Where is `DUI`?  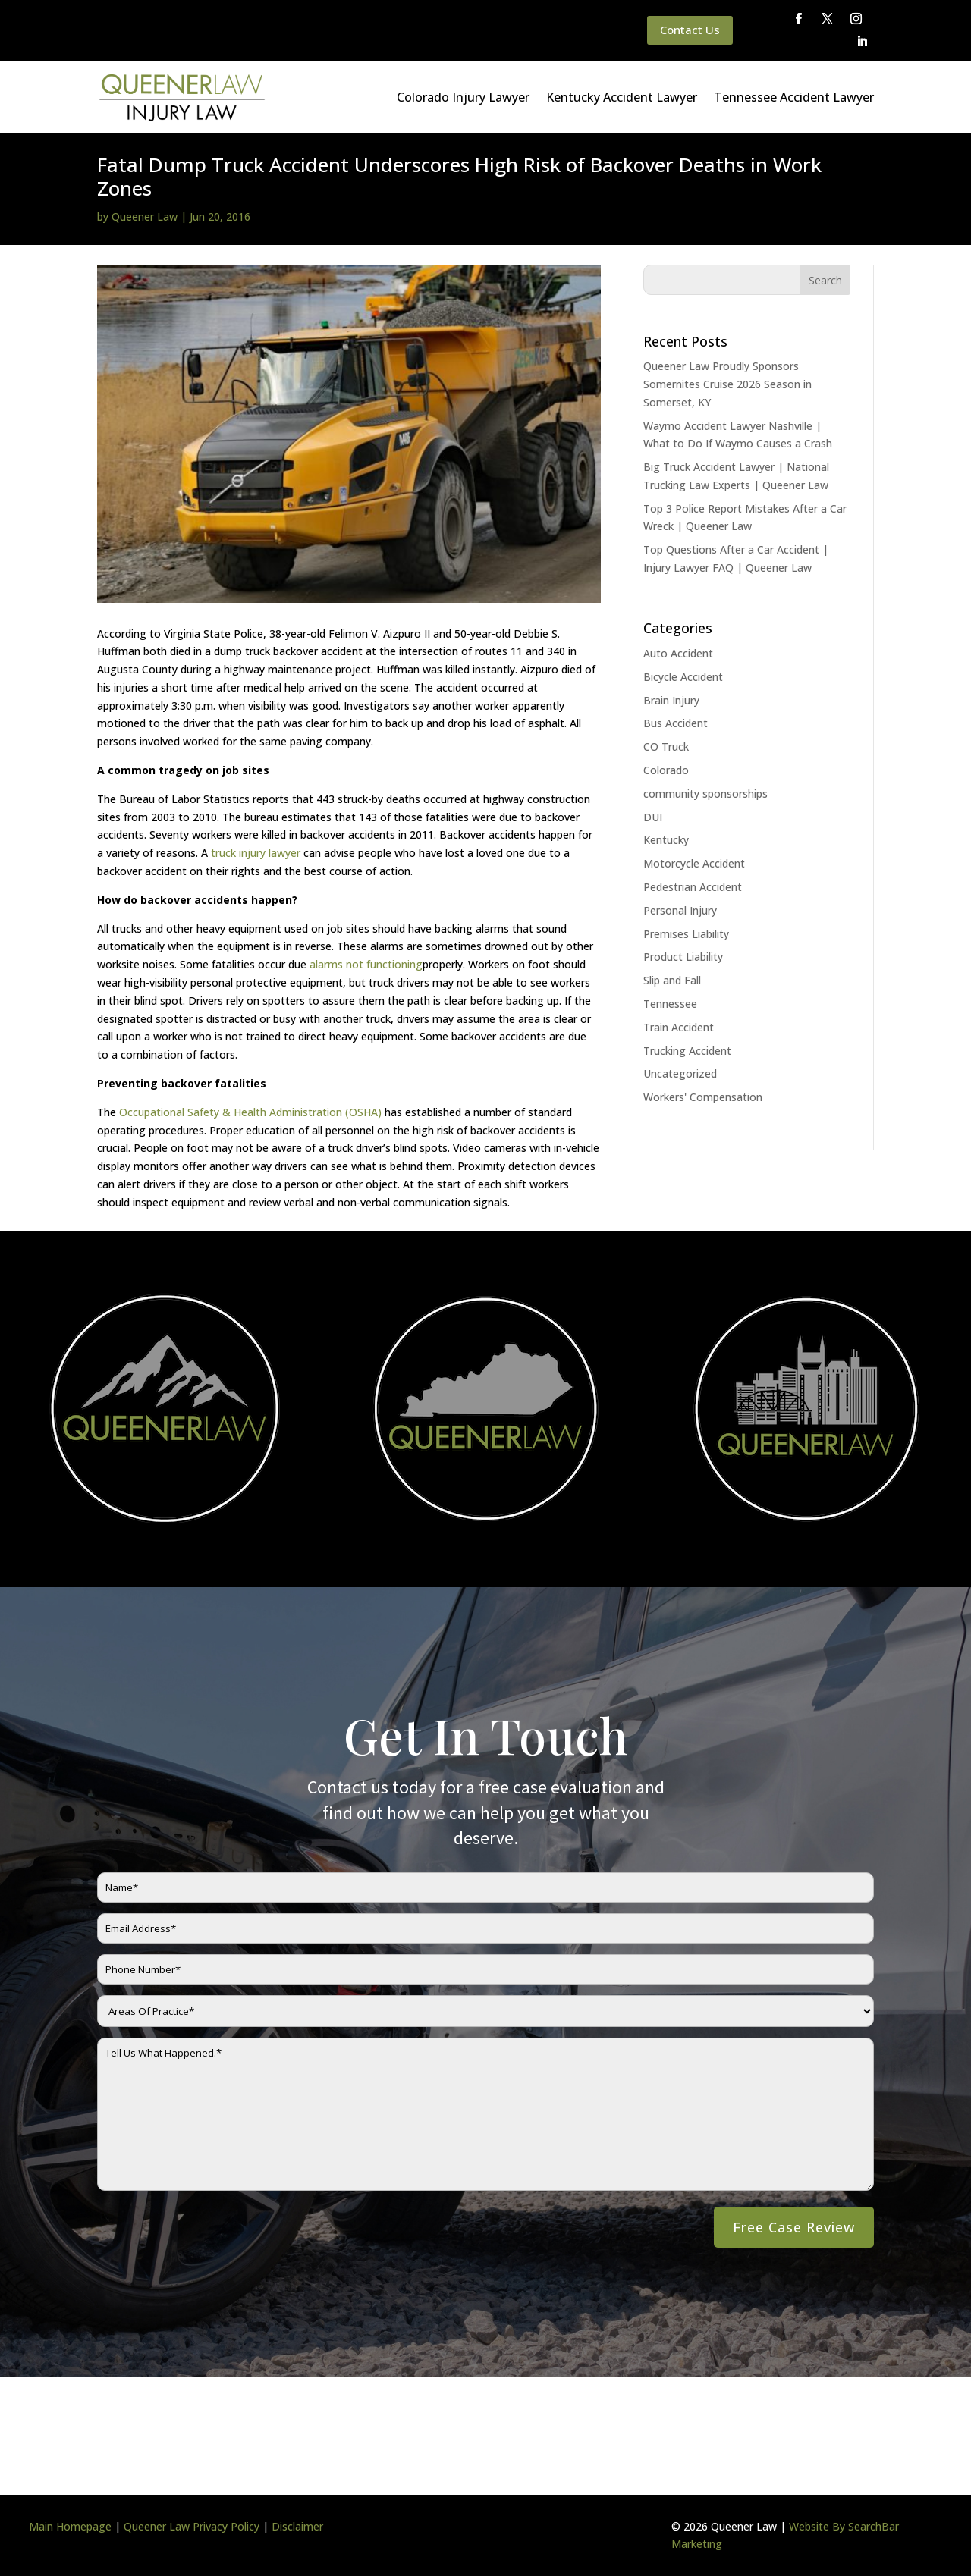 DUI is located at coordinates (652, 817).